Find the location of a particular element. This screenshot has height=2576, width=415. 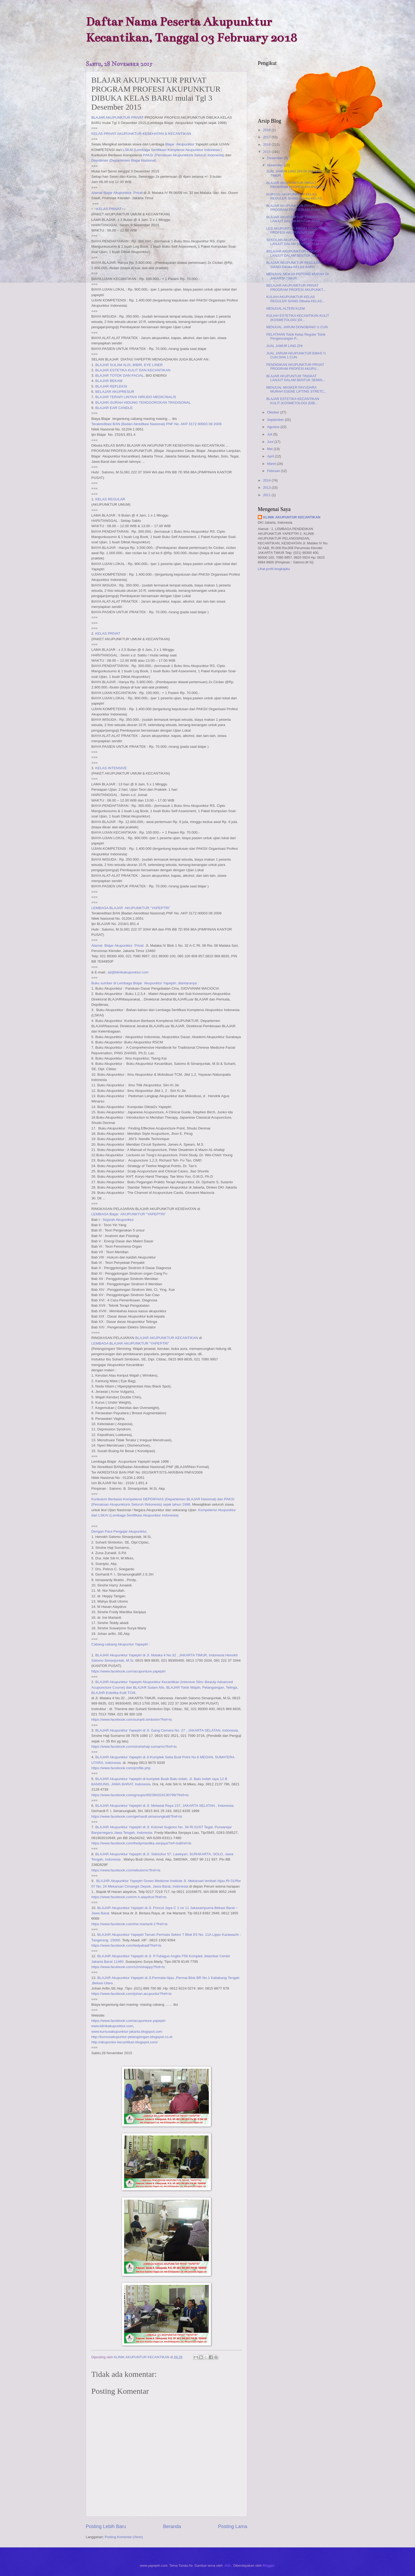

https://www.facebook.com/s2mishappy?fref=ts is located at coordinates (128, 1967).